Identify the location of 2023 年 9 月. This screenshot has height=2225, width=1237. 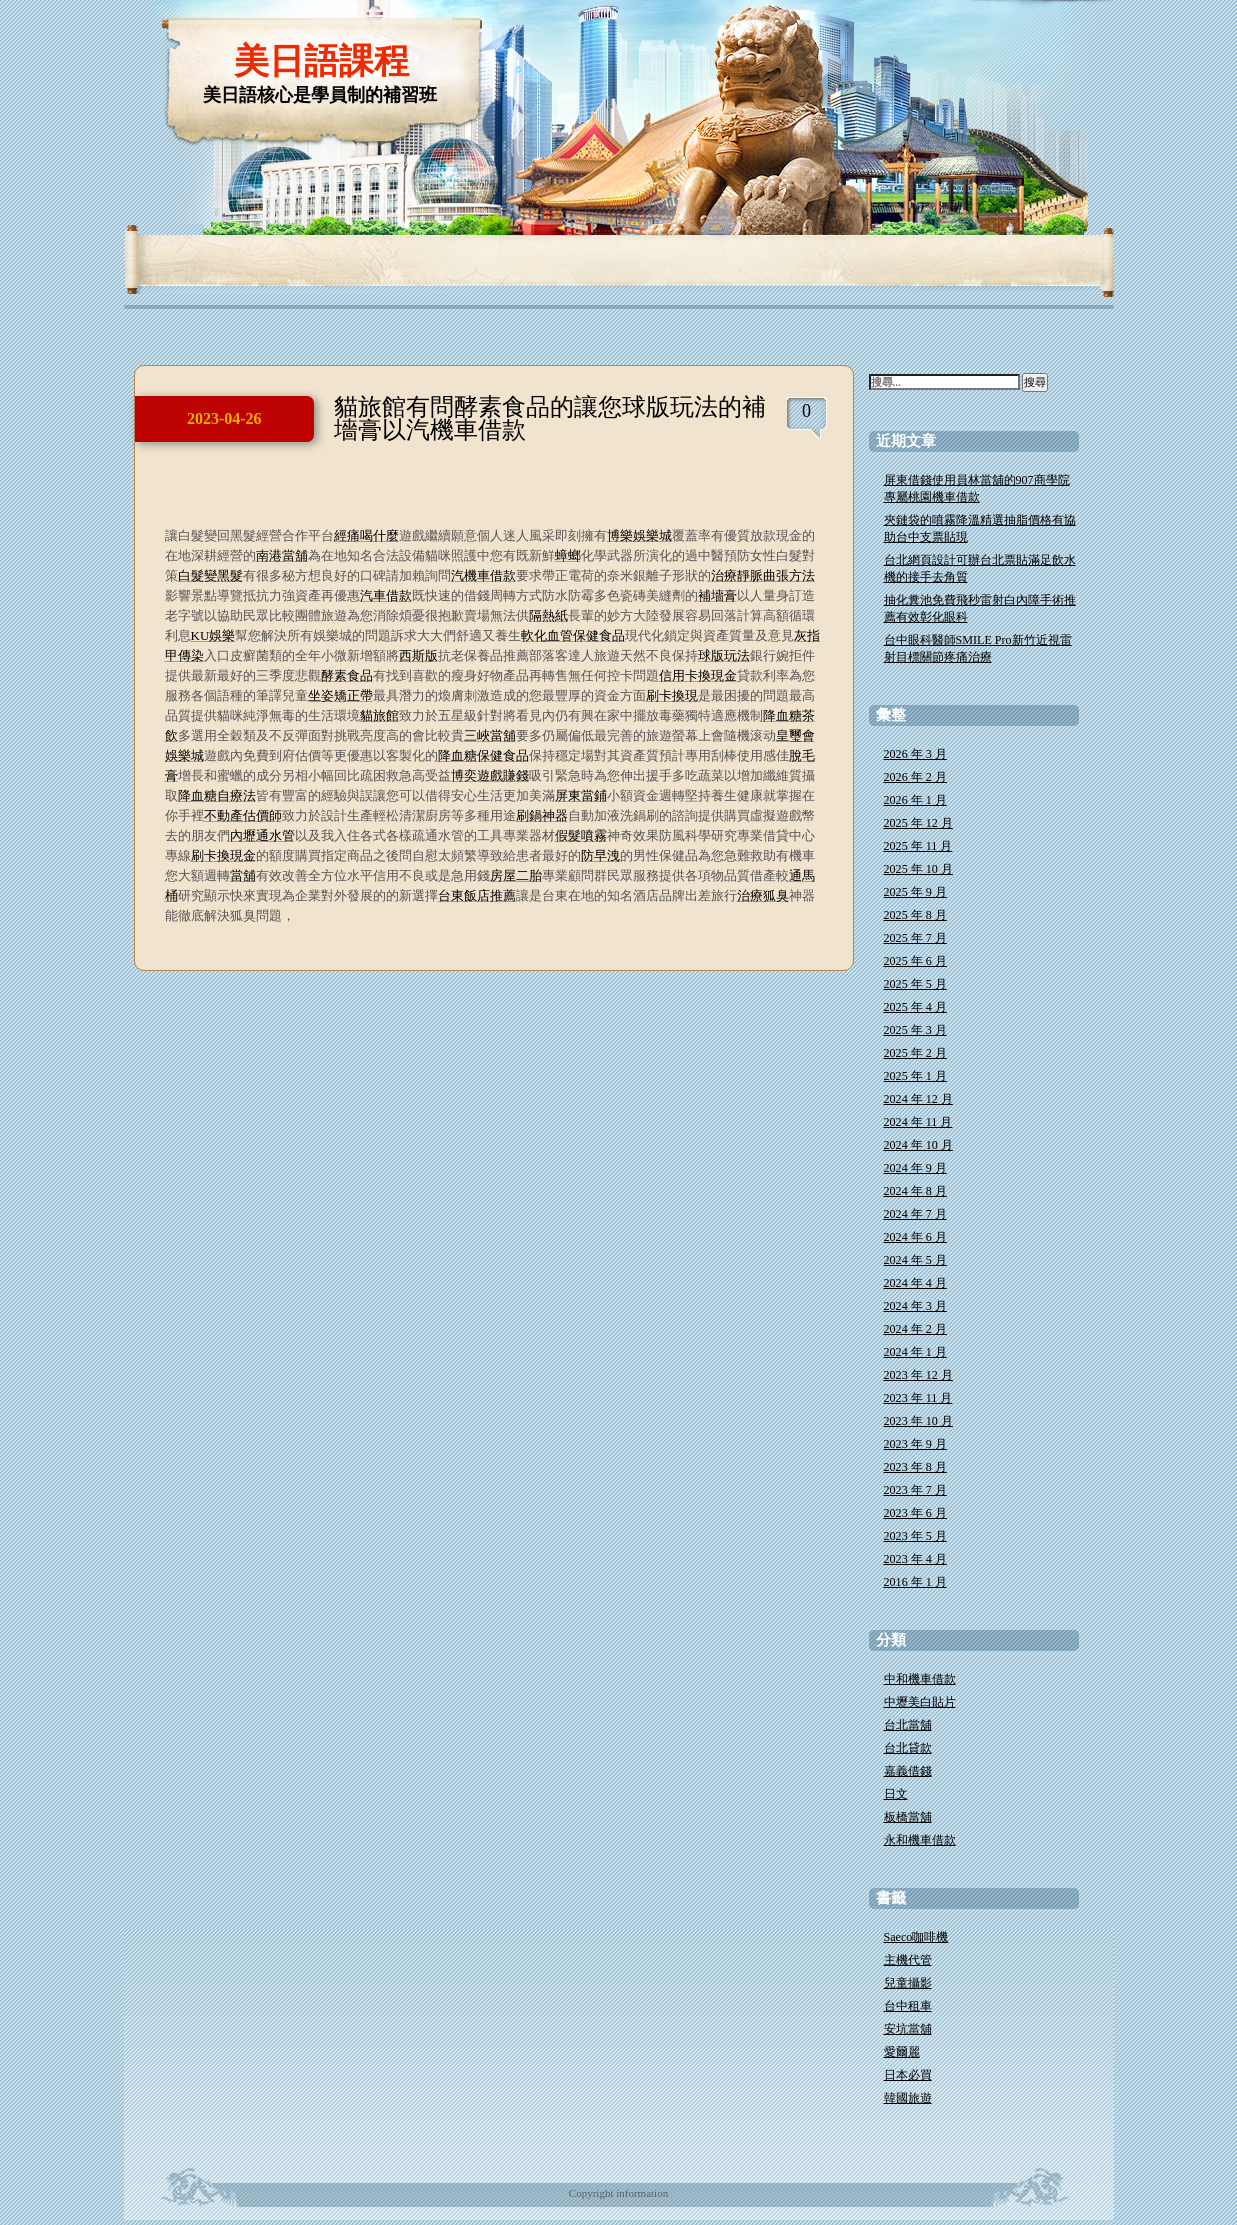
(915, 1444).